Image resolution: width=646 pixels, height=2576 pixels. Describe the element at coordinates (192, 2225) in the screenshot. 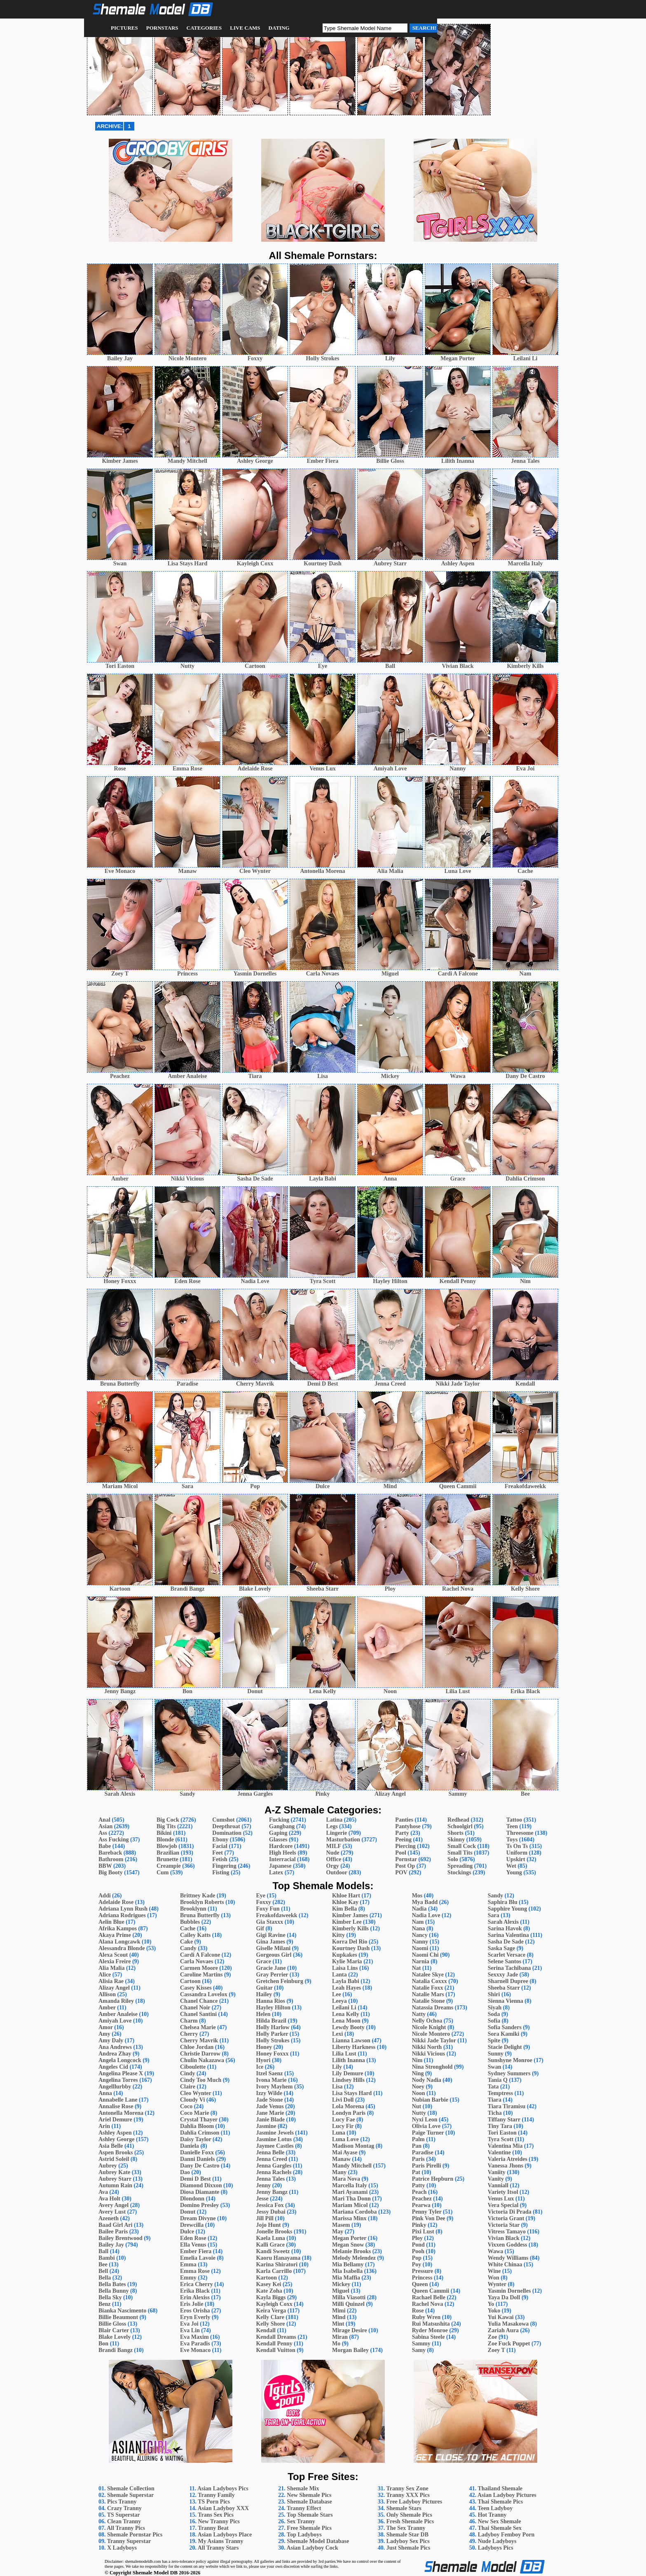

I see `Drewcilla` at that location.